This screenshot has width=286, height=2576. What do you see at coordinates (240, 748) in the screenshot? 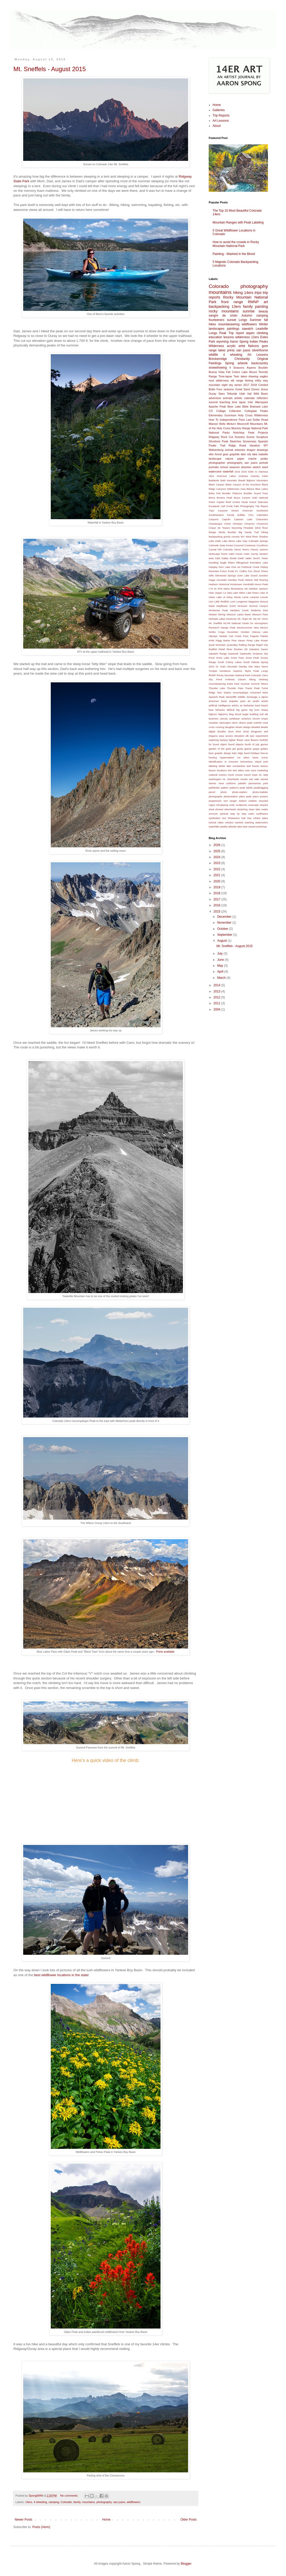
I see `gizzly` at bounding box center [240, 748].